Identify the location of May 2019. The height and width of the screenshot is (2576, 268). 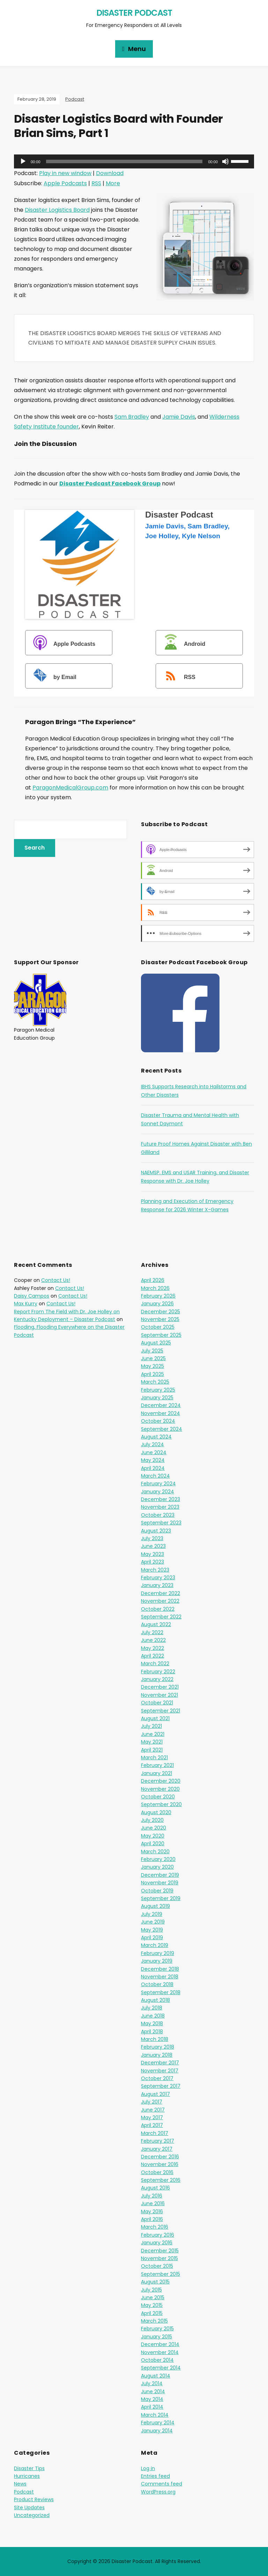
(152, 1929).